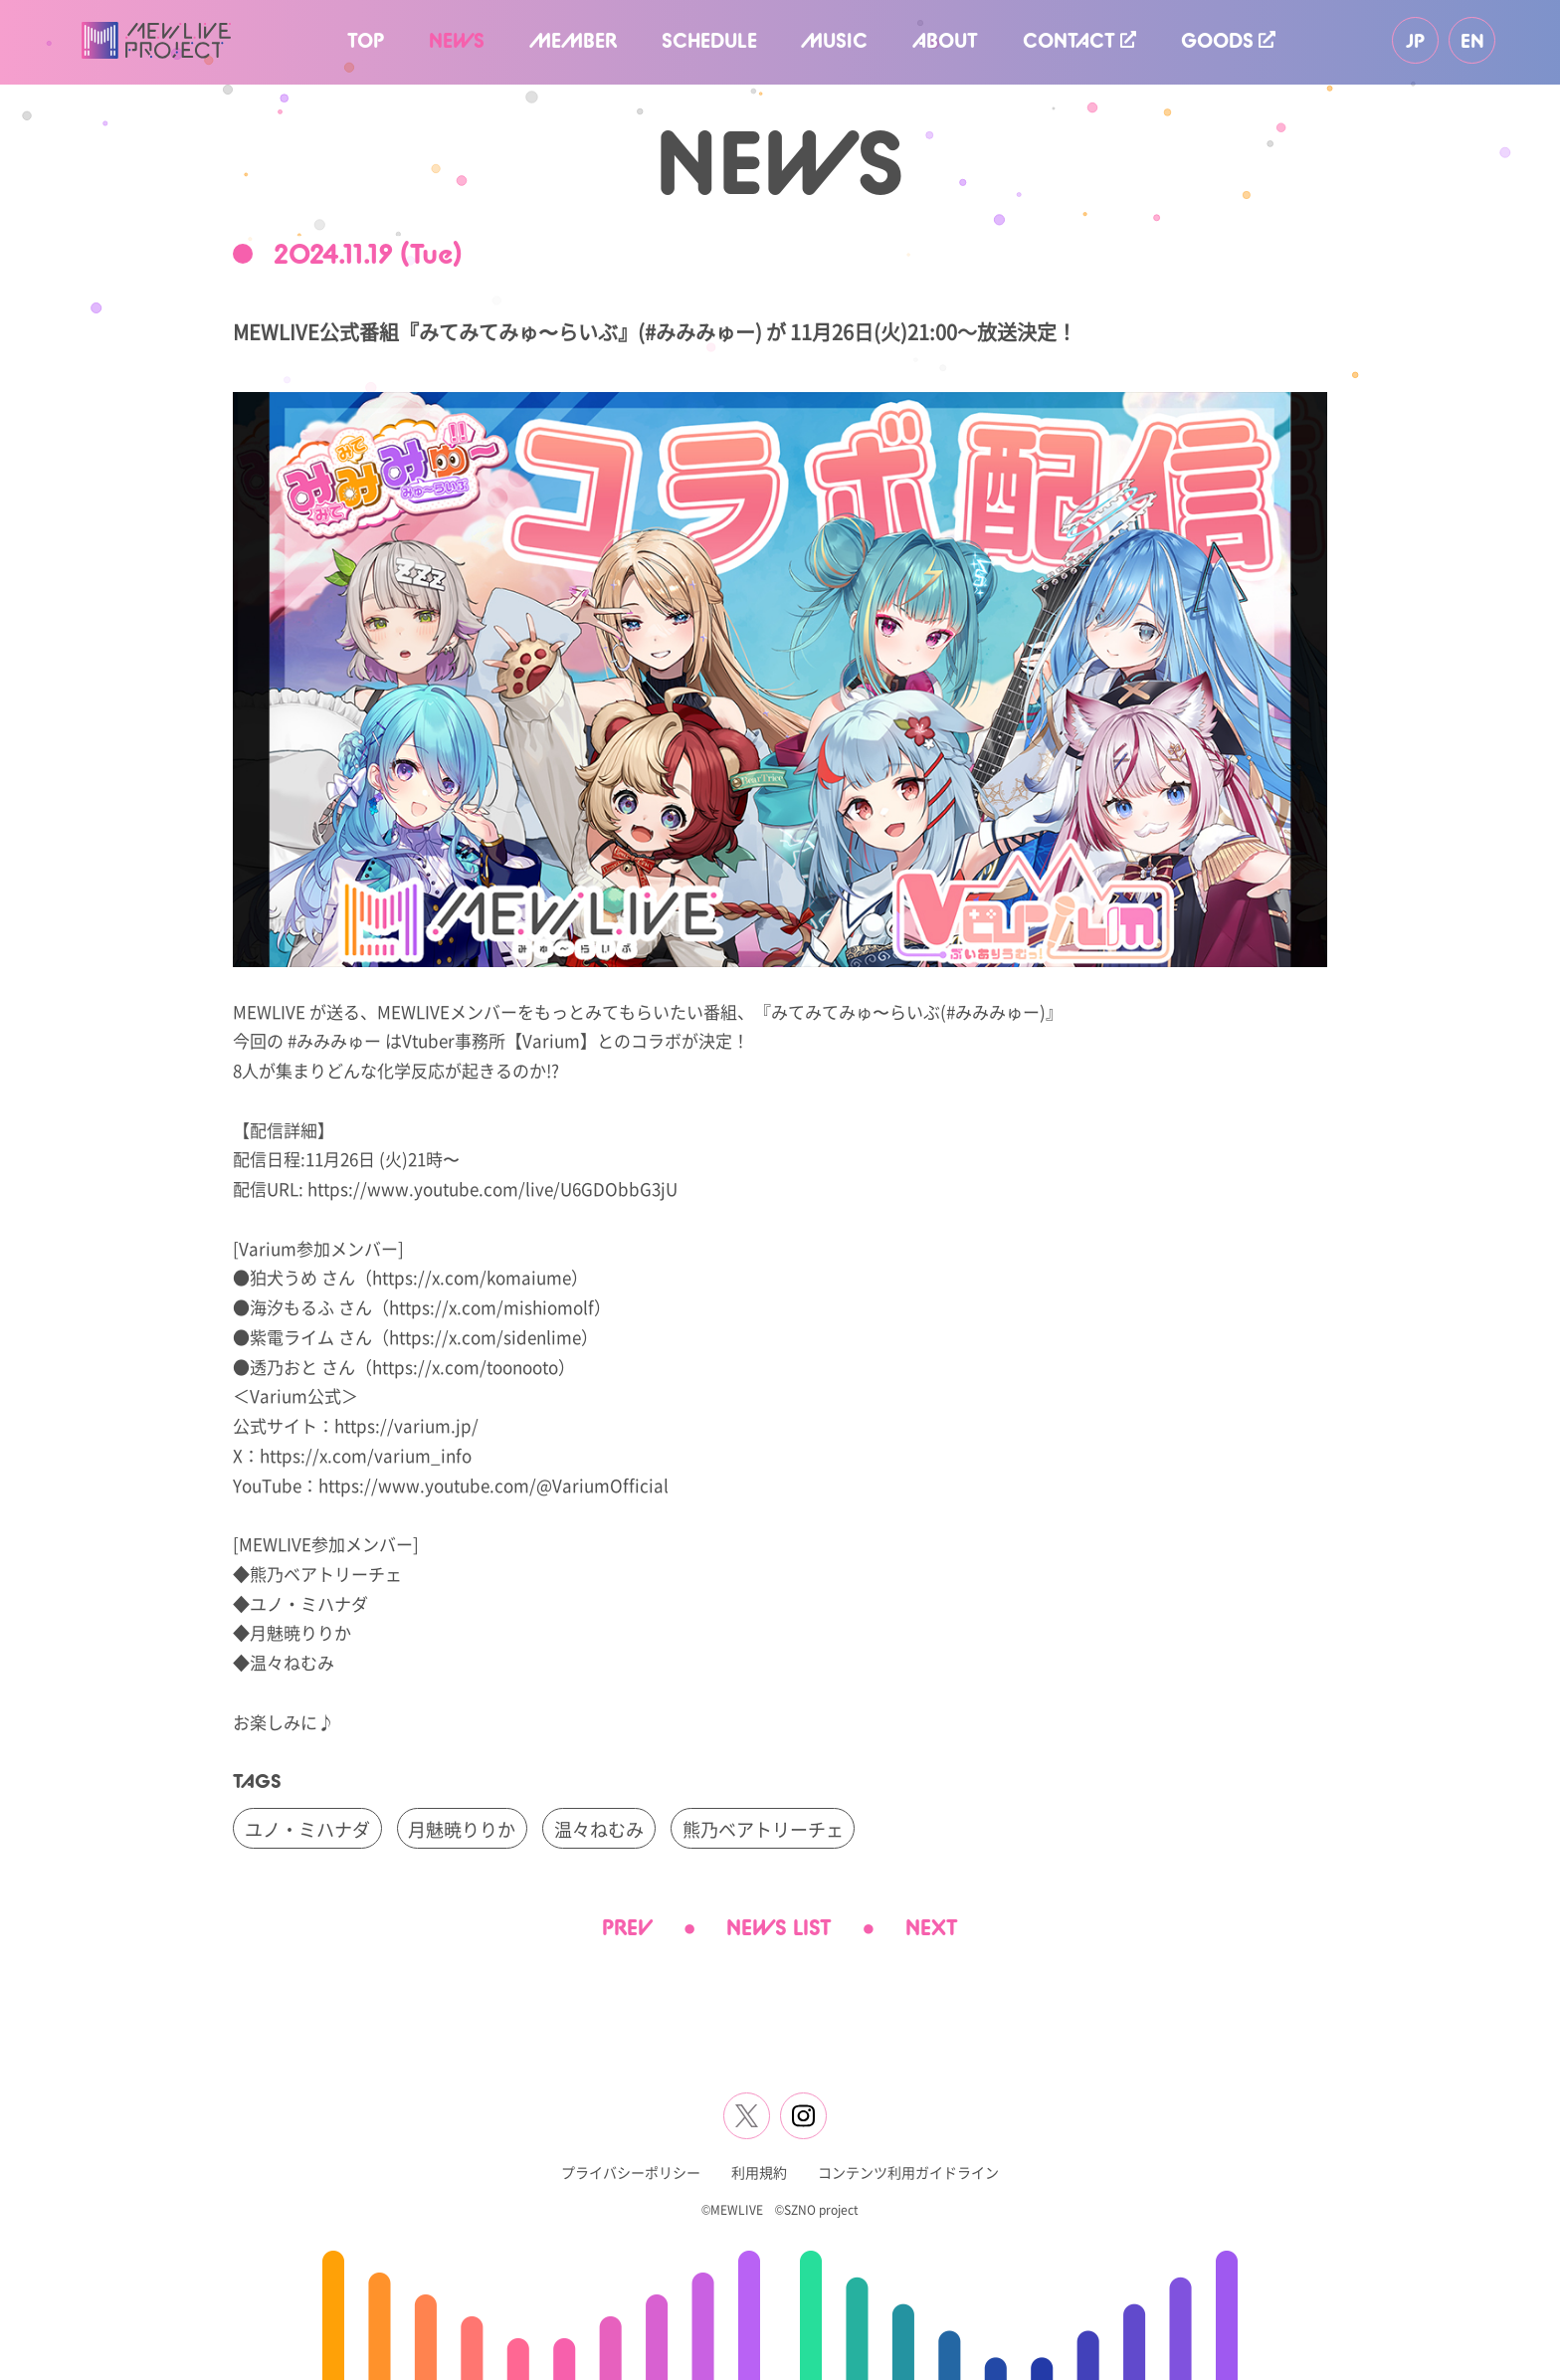 The height and width of the screenshot is (2380, 1560). I want to click on NEWS, so click(457, 40).